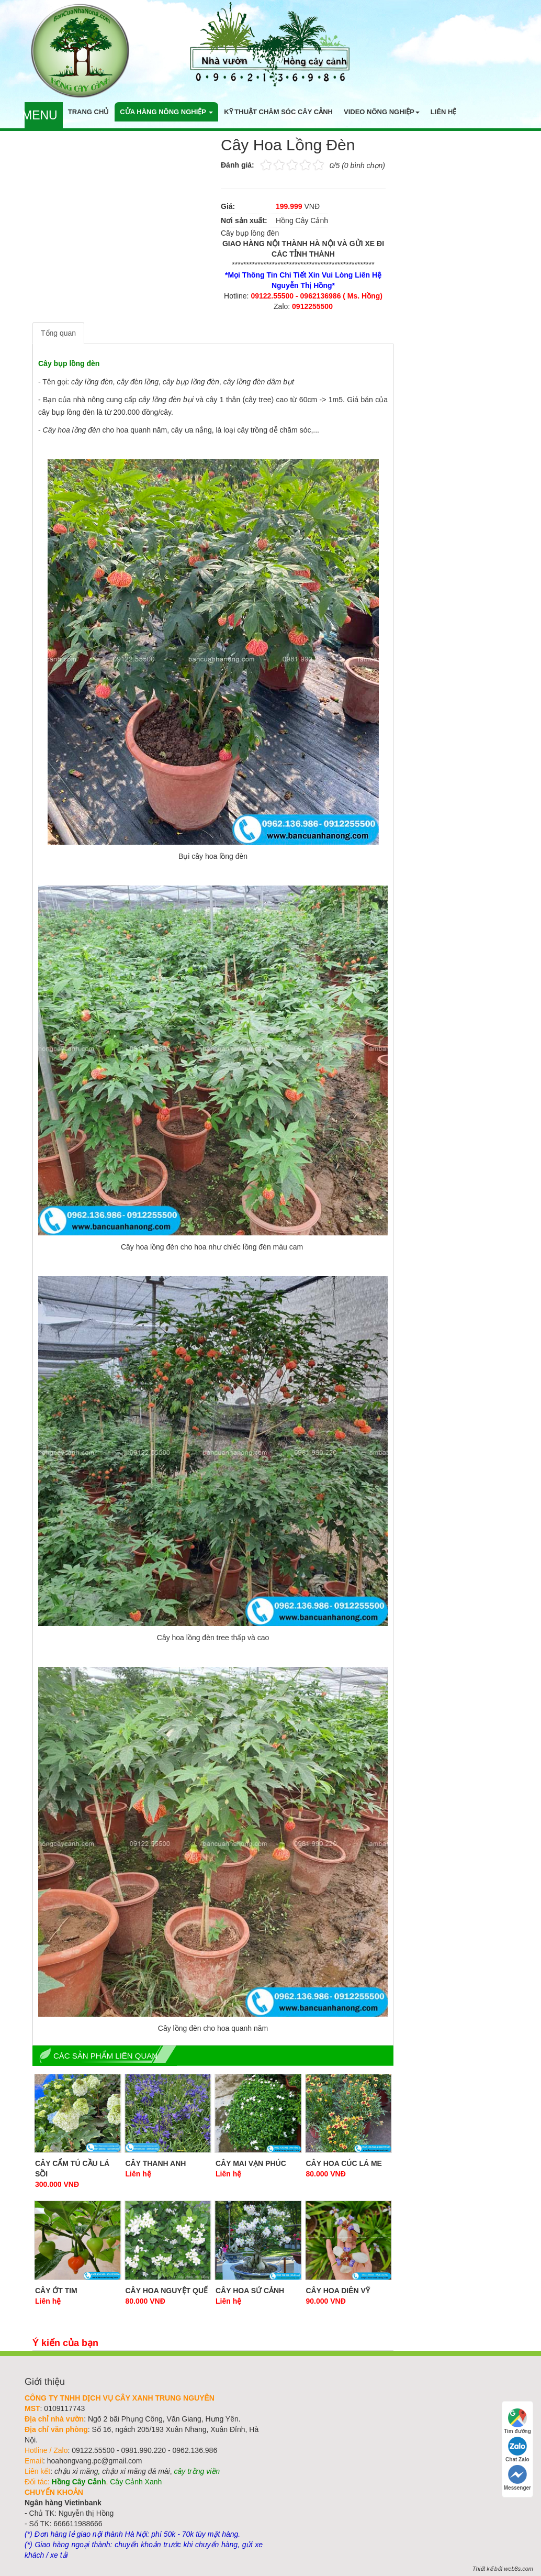 The width and height of the screenshot is (541, 2576). I want to click on Menu, so click(40, 115).